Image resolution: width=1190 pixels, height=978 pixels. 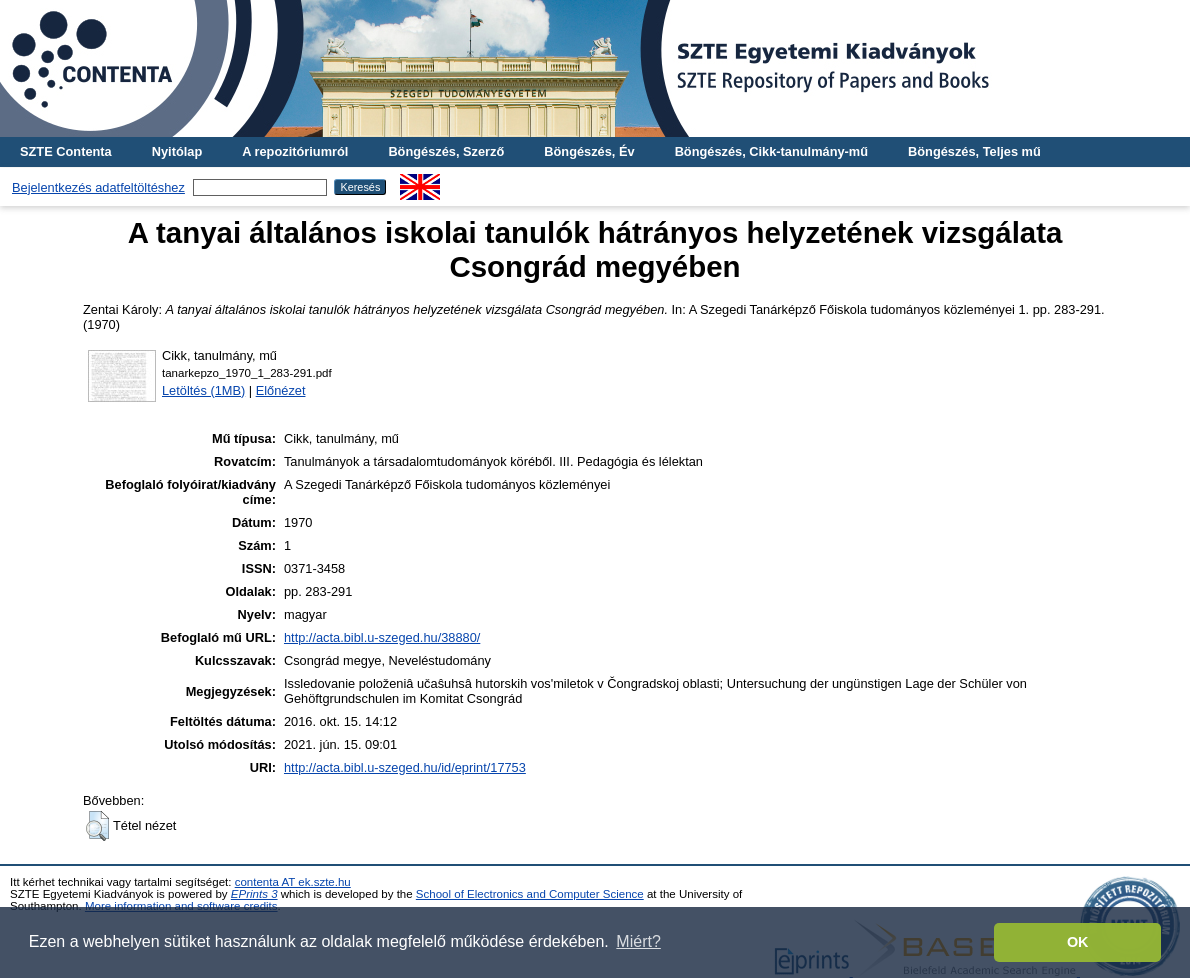 What do you see at coordinates (203, 390) in the screenshot?
I see `Letöltés (1MB)` at bounding box center [203, 390].